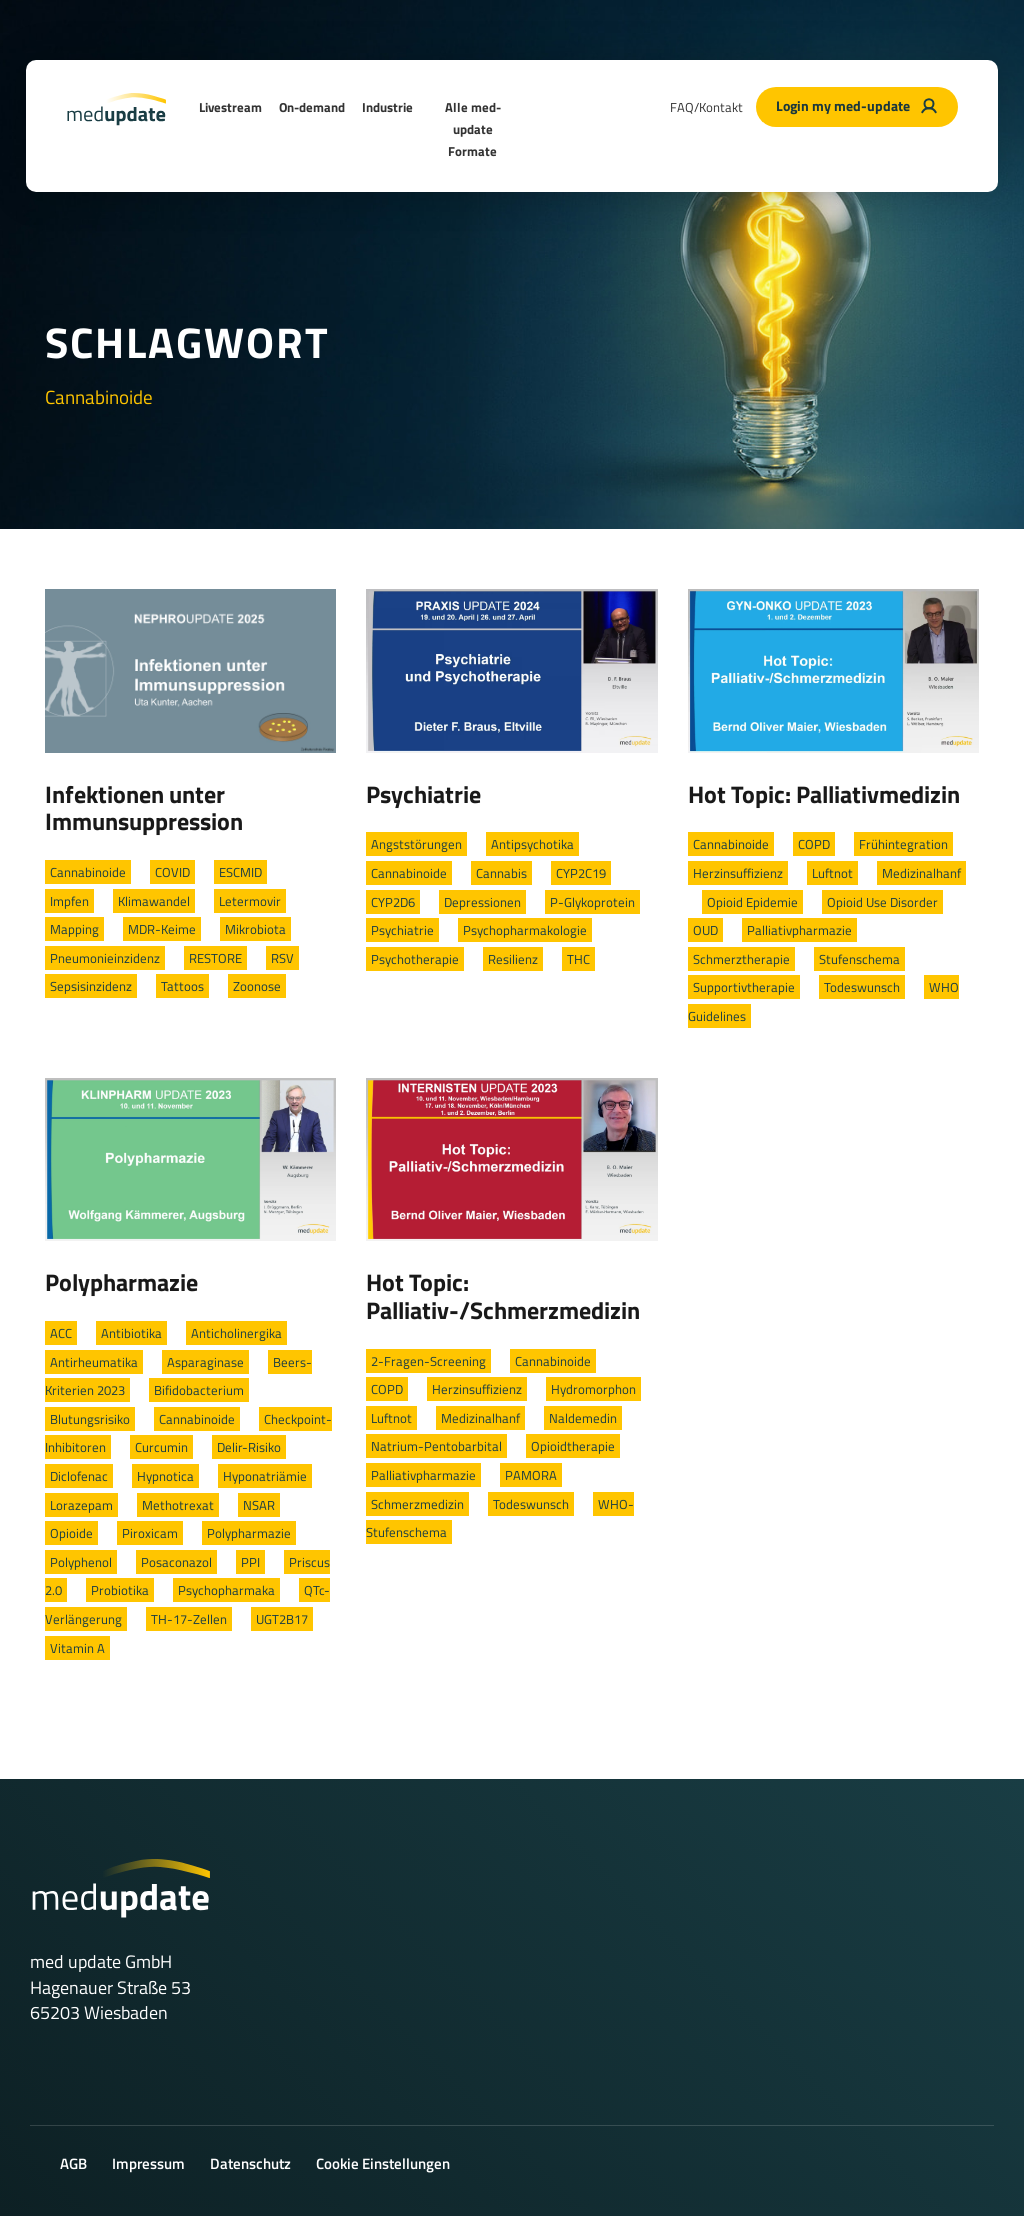 The width and height of the screenshot is (1024, 2216). I want to click on Natrium-Pentobarbital, so click(436, 1446).